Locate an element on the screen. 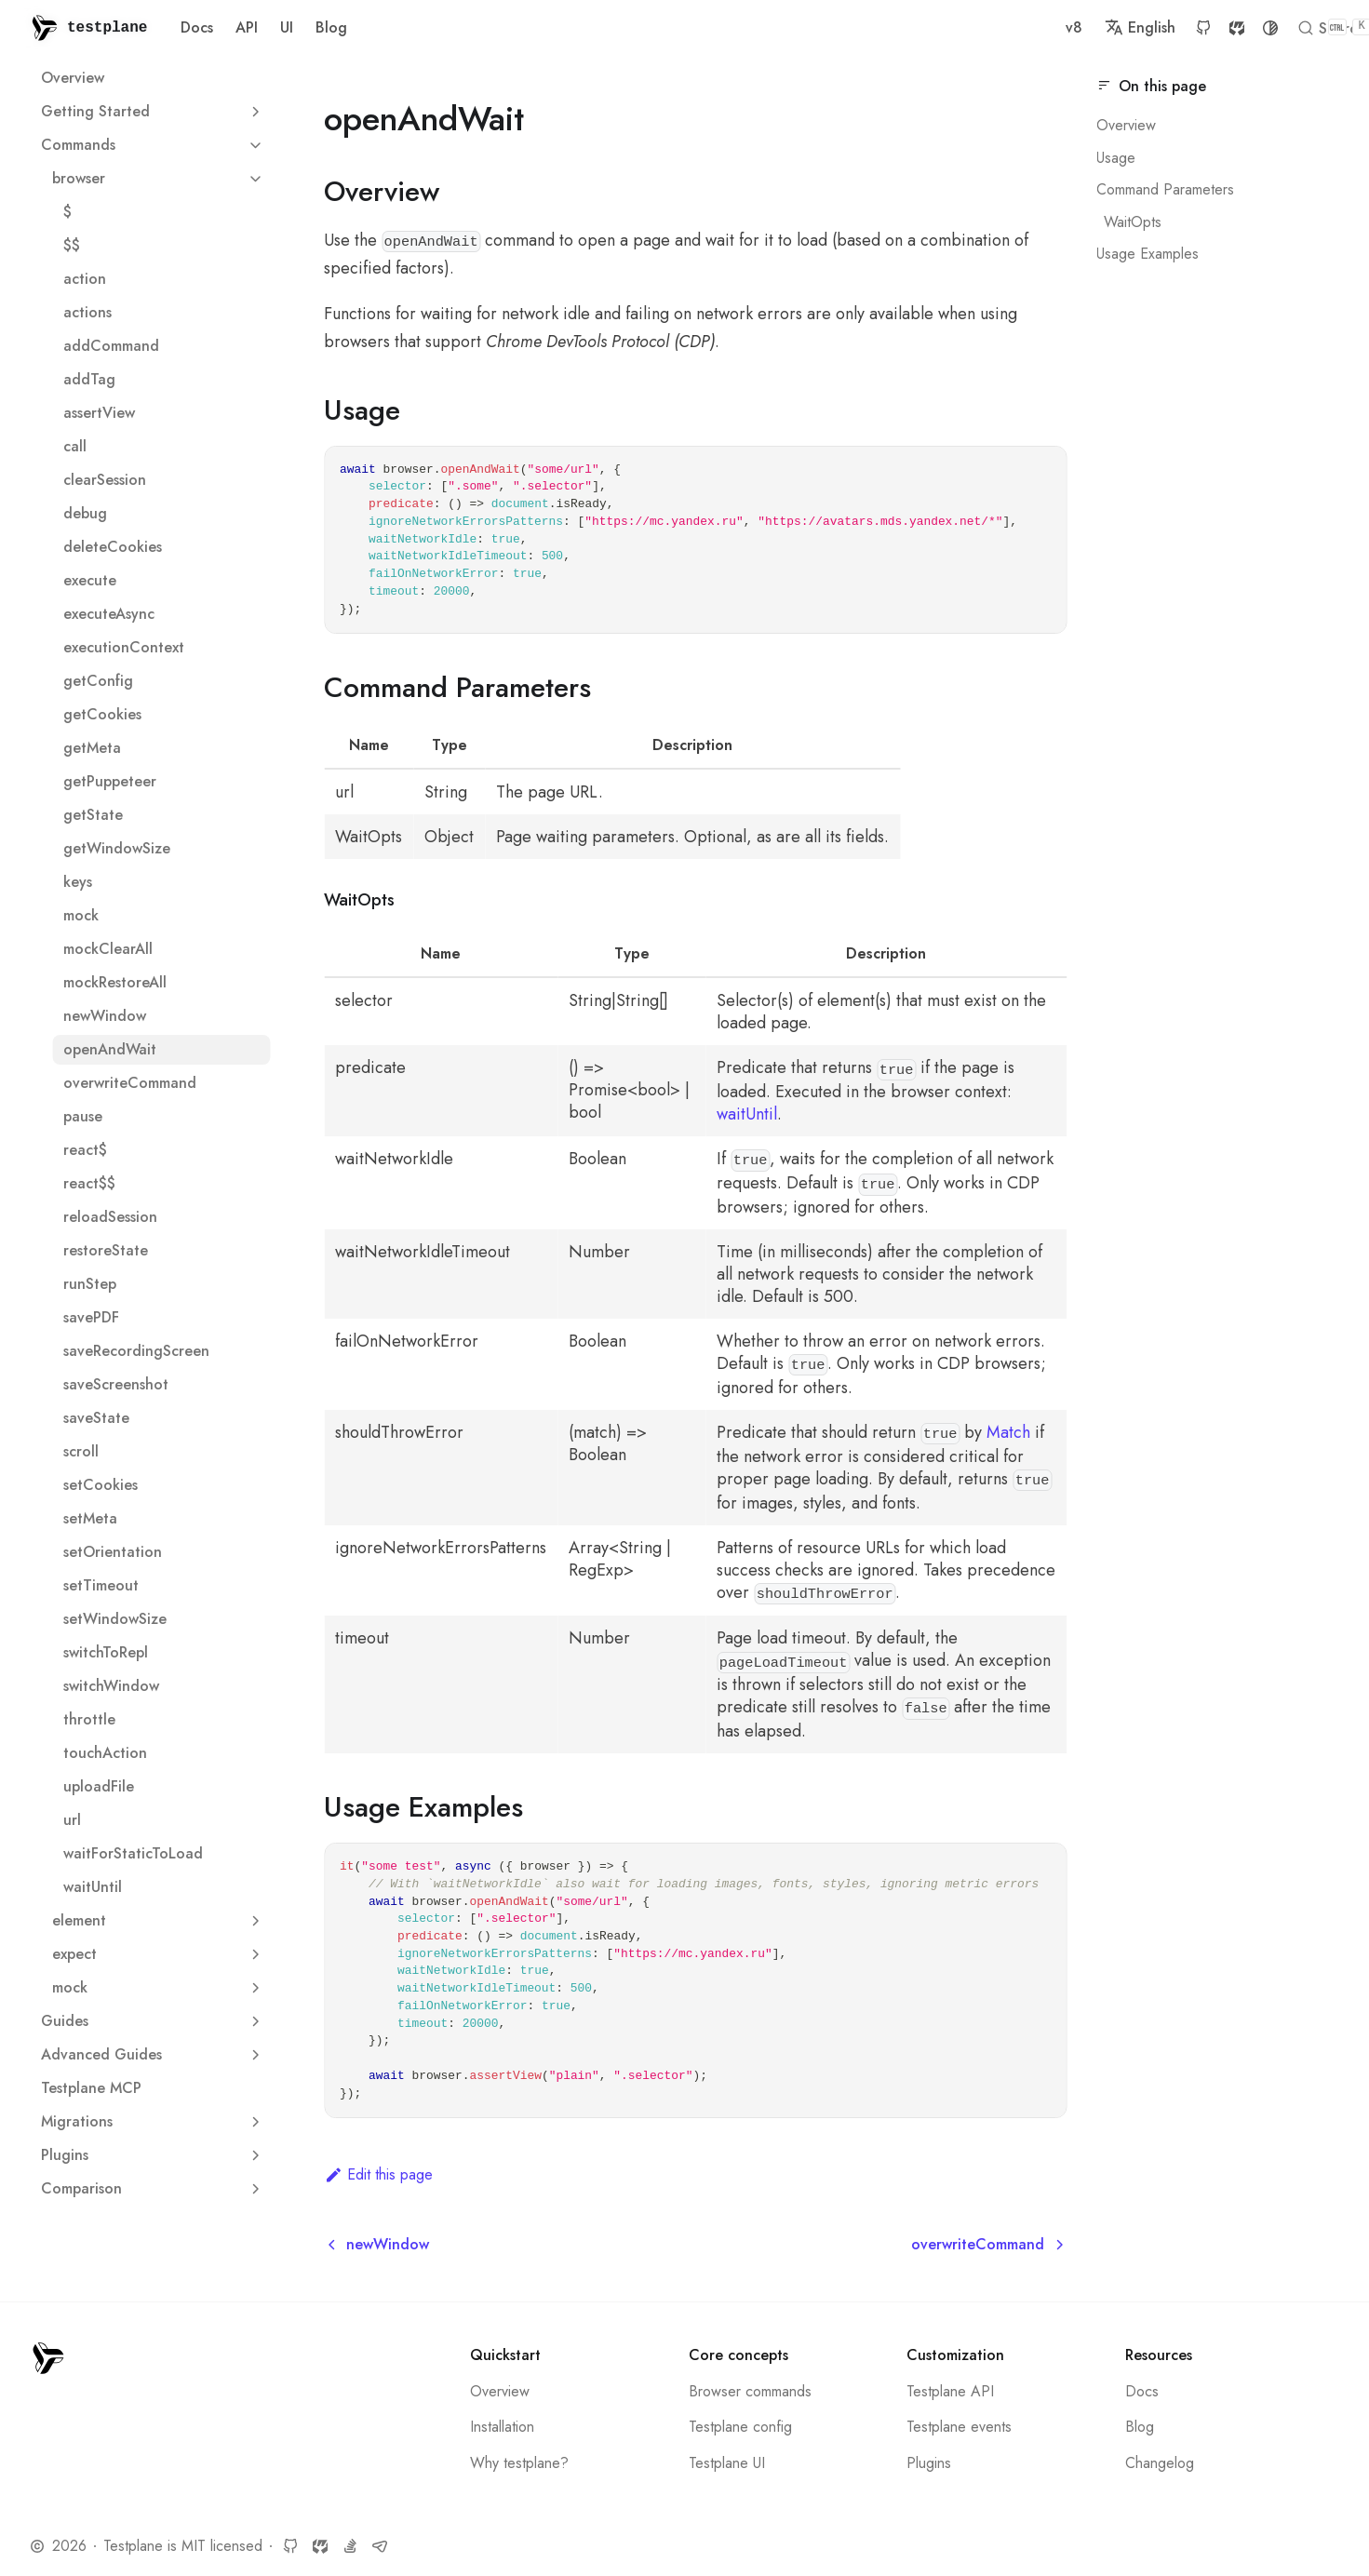 This screenshot has height=2576, width=1369. scroll is located at coordinates (81, 1451).